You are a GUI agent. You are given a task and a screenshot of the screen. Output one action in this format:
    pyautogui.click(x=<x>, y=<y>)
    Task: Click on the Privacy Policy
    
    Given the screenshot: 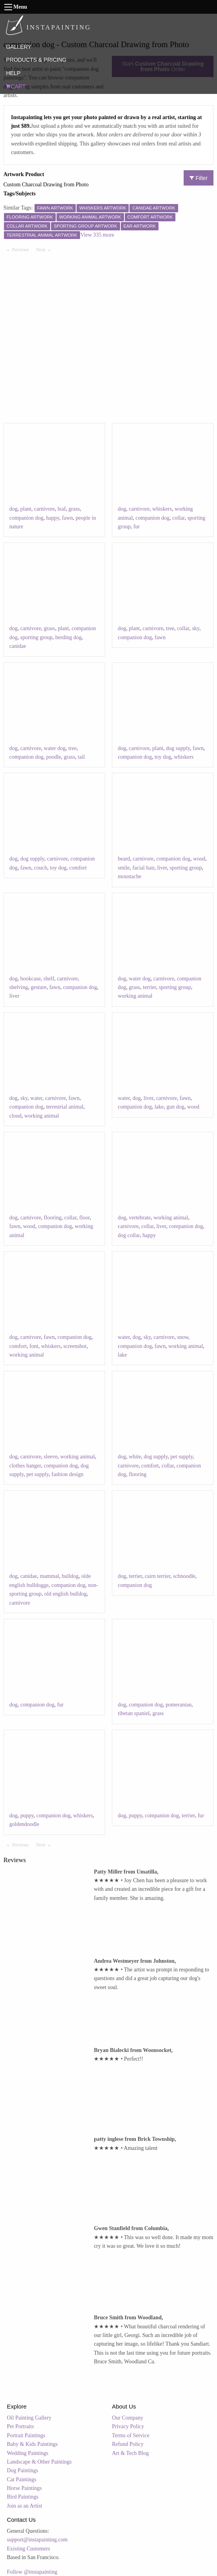 What is the action you would take?
    pyautogui.click(x=128, y=2426)
    